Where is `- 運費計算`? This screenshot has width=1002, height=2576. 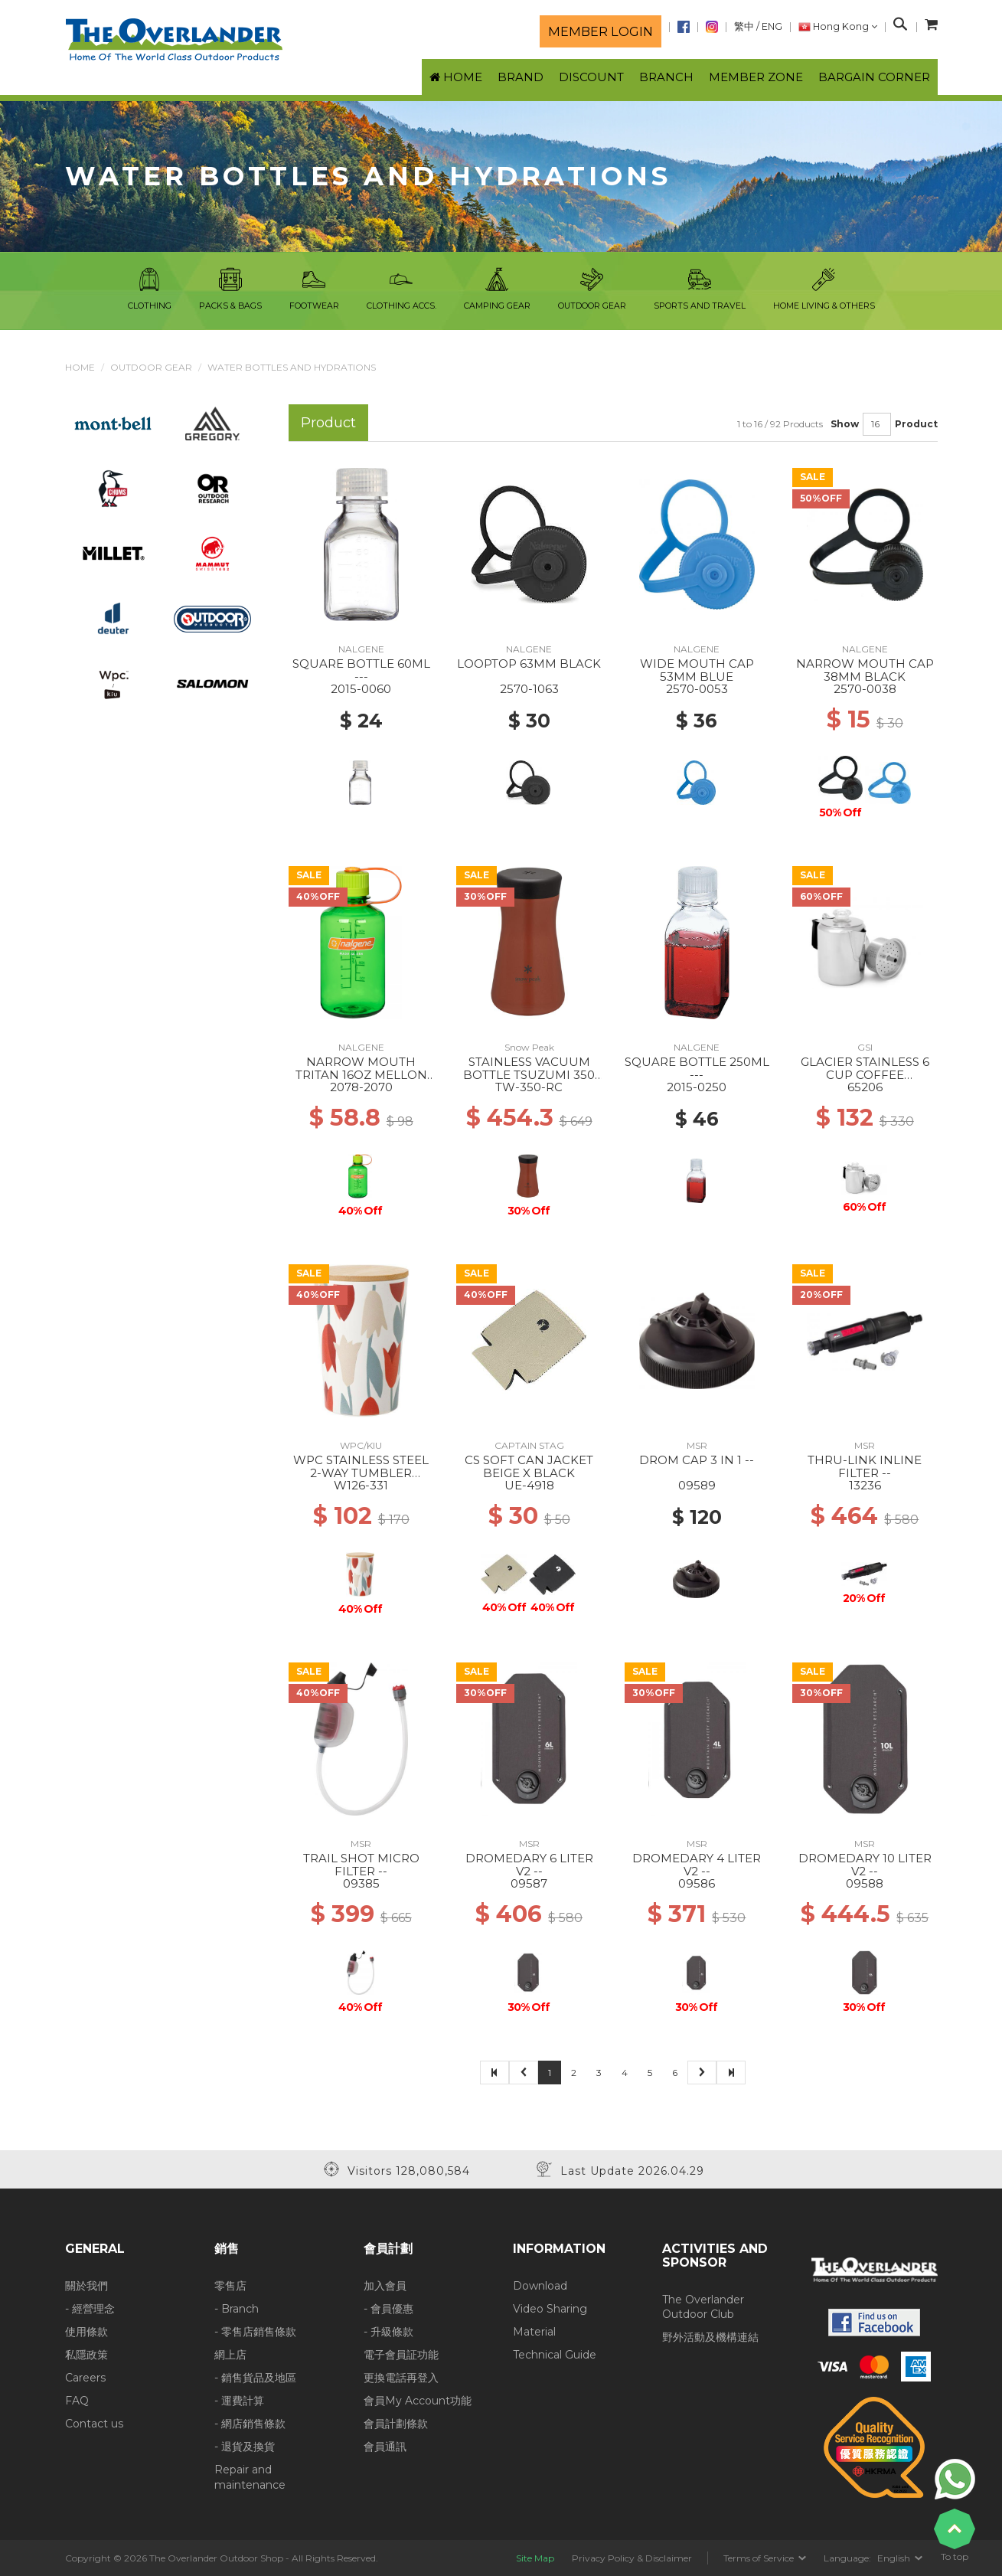 - 運費計算 is located at coordinates (239, 2401).